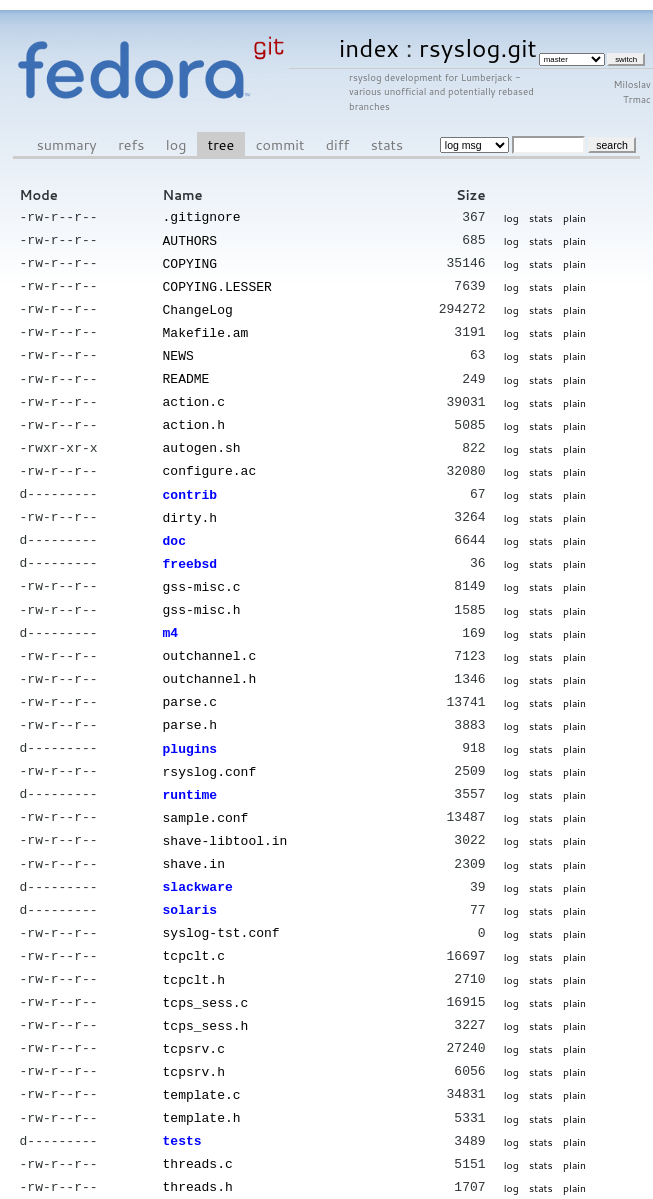  What do you see at coordinates (206, 791) in the screenshot?
I see `sample.conf` at bounding box center [206, 791].